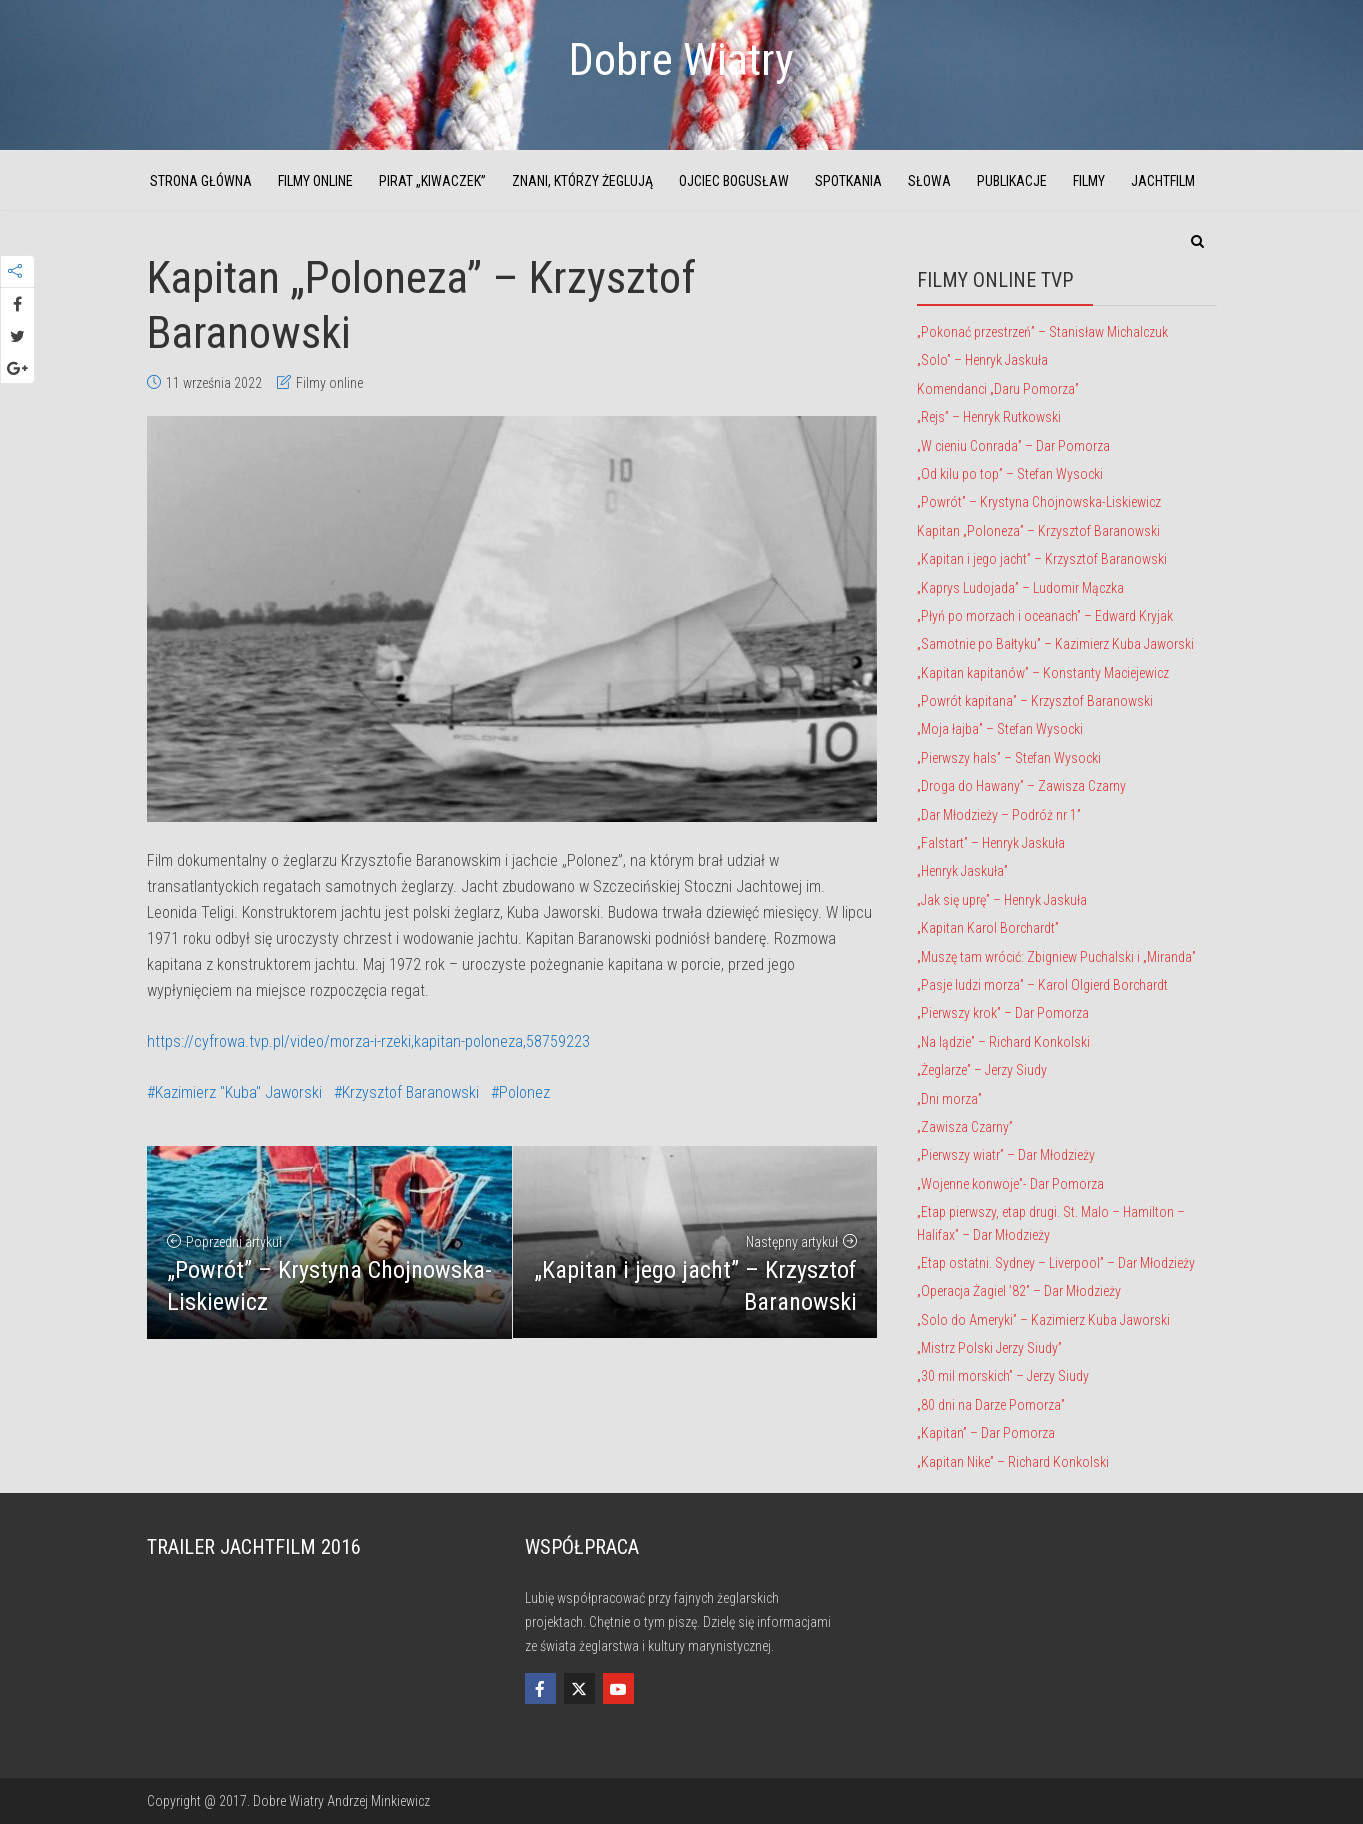 Image resolution: width=1363 pixels, height=1824 pixels. What do you see at coordinates (1042, 332) in the screenshot?
I see `„Pokonać przestrzeń” – Stanisław Michalczuk` at bounding box center [1042, 332].